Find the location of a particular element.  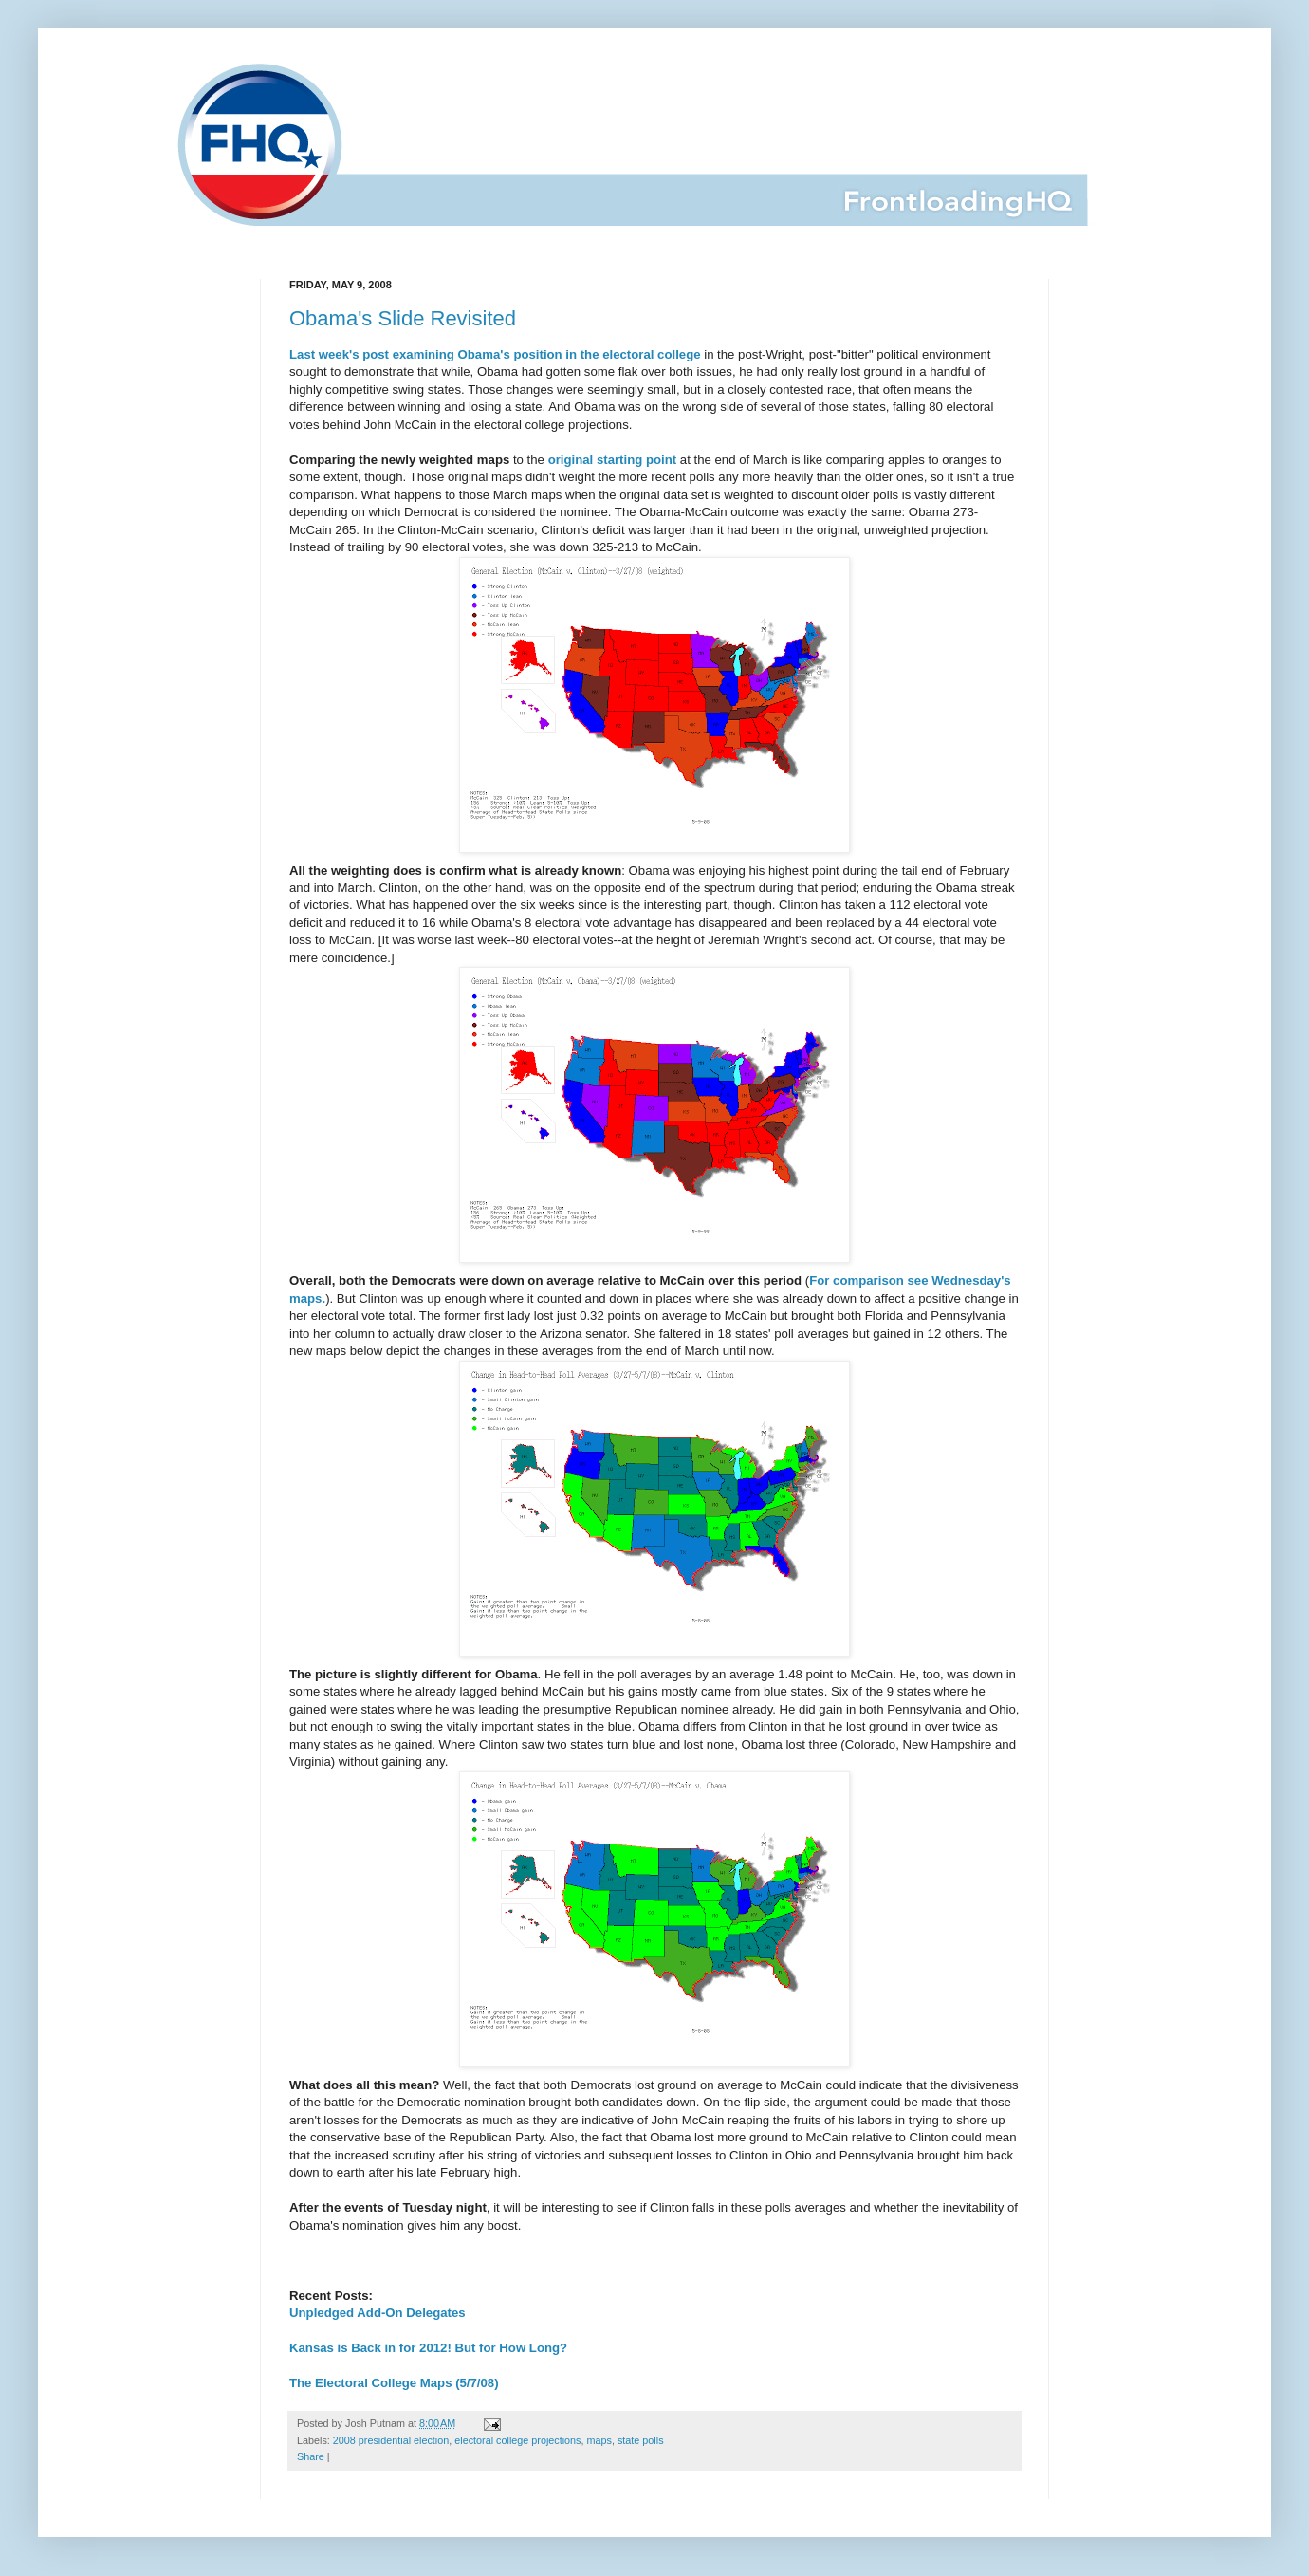

maps is located at coordinates (599, 2440).